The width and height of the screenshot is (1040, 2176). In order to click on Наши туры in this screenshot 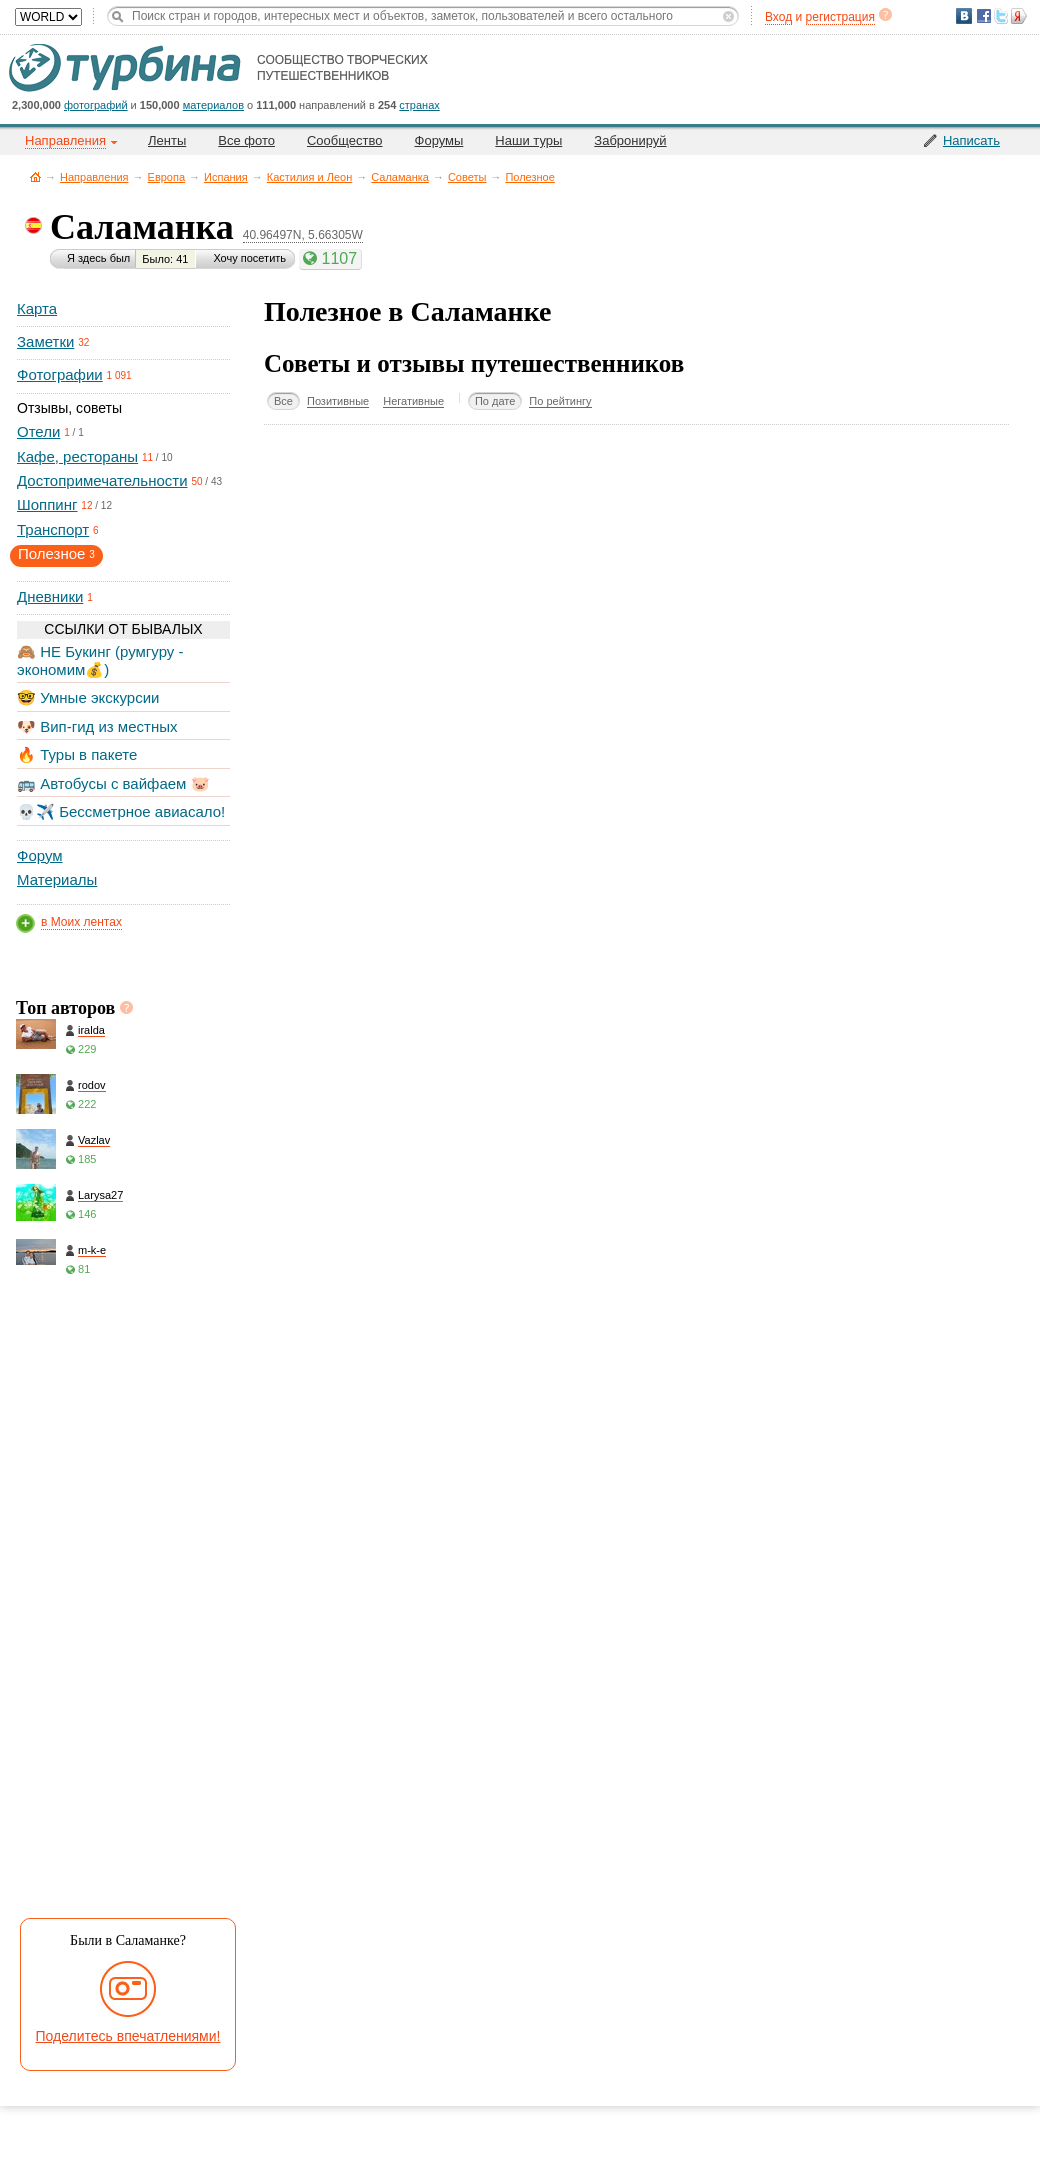, I will do `click(528, 140)`.